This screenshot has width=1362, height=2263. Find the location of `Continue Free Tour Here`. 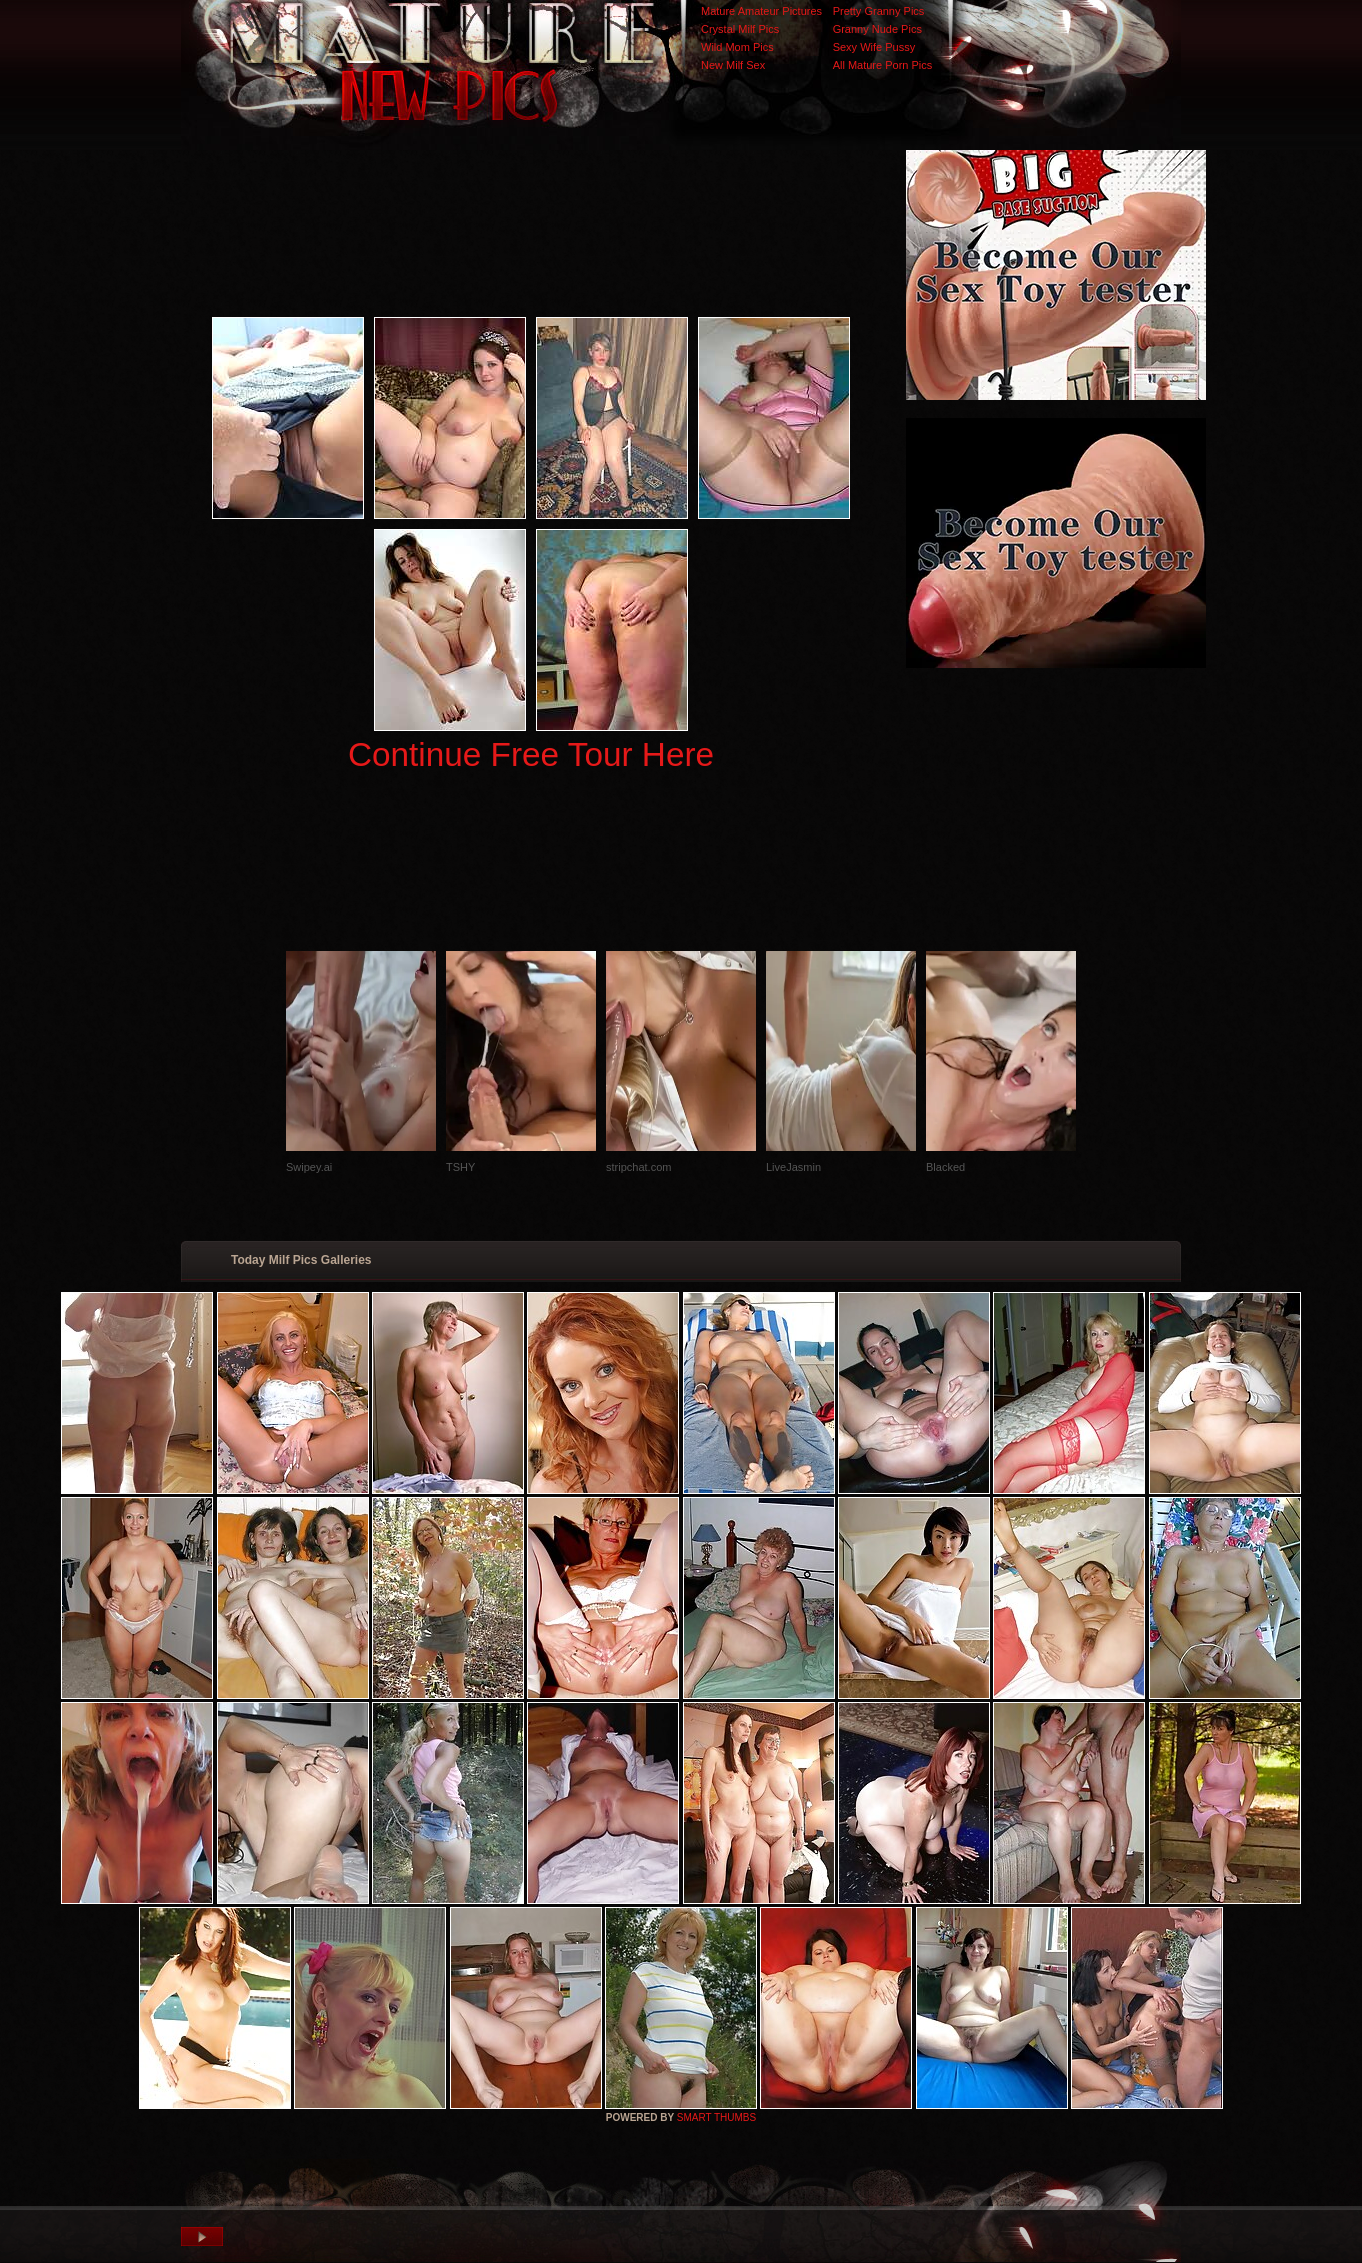

Continue Free Tour Here is located at coordinates (531, 754).